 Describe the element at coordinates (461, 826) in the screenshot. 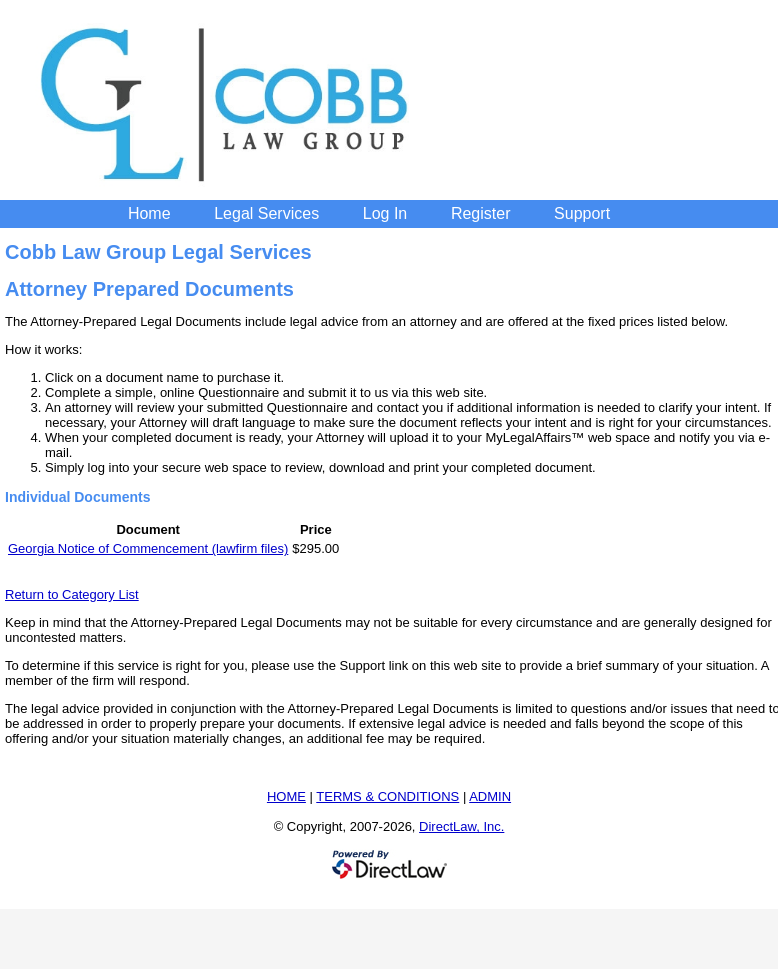

I see `DirectLaw, Inc.` at that location.